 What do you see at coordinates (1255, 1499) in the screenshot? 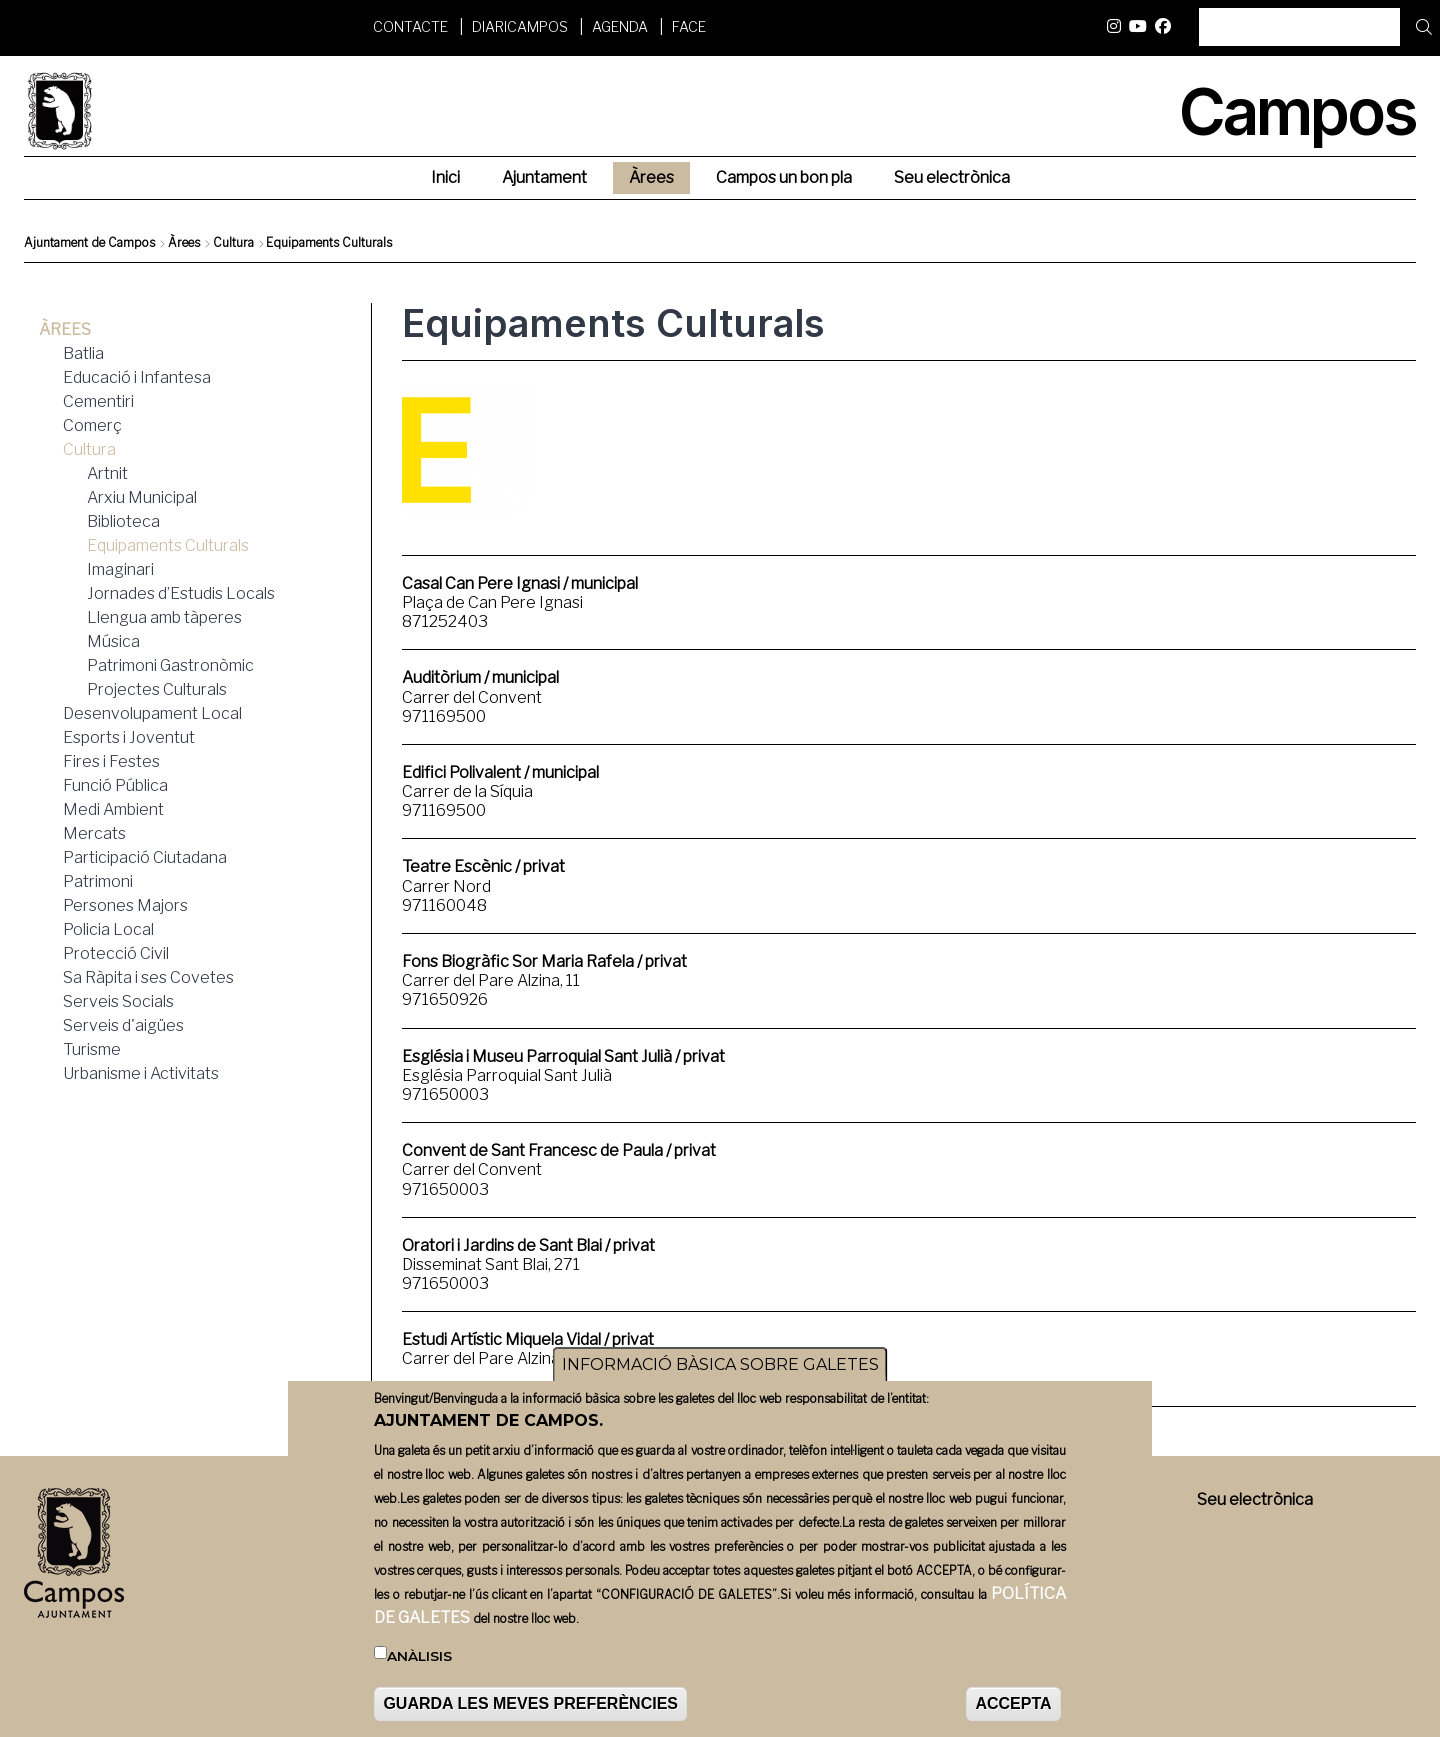
I see `Seu electrònica` at bounding box center [1255, 1499].